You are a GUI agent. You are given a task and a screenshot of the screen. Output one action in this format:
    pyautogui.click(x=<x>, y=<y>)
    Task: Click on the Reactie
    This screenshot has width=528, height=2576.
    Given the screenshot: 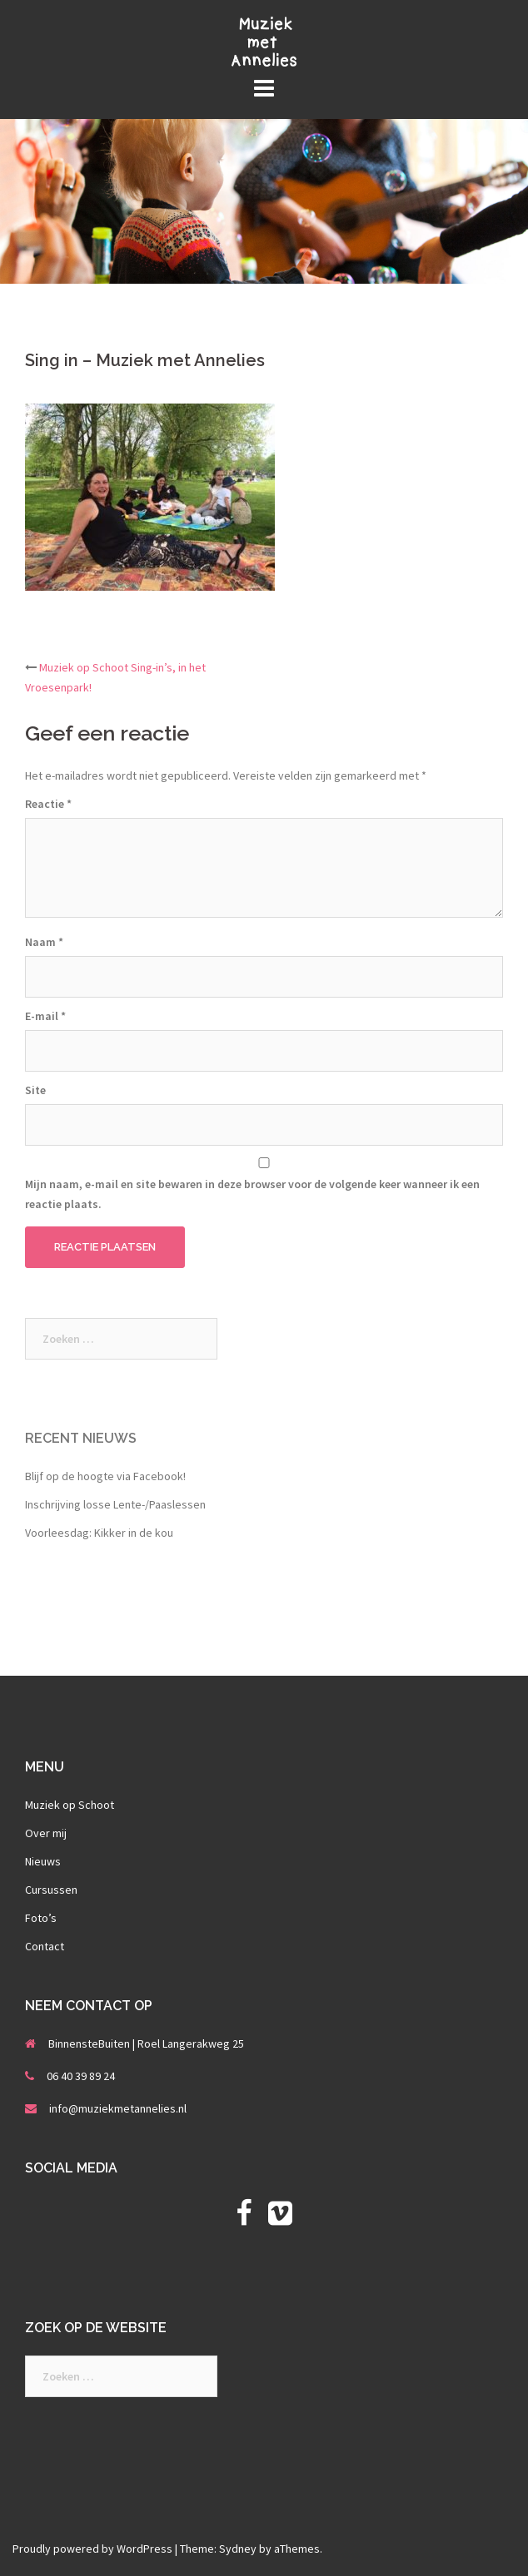 What is the action you would take?
    pyautogui.click(x=48, y=803)
    